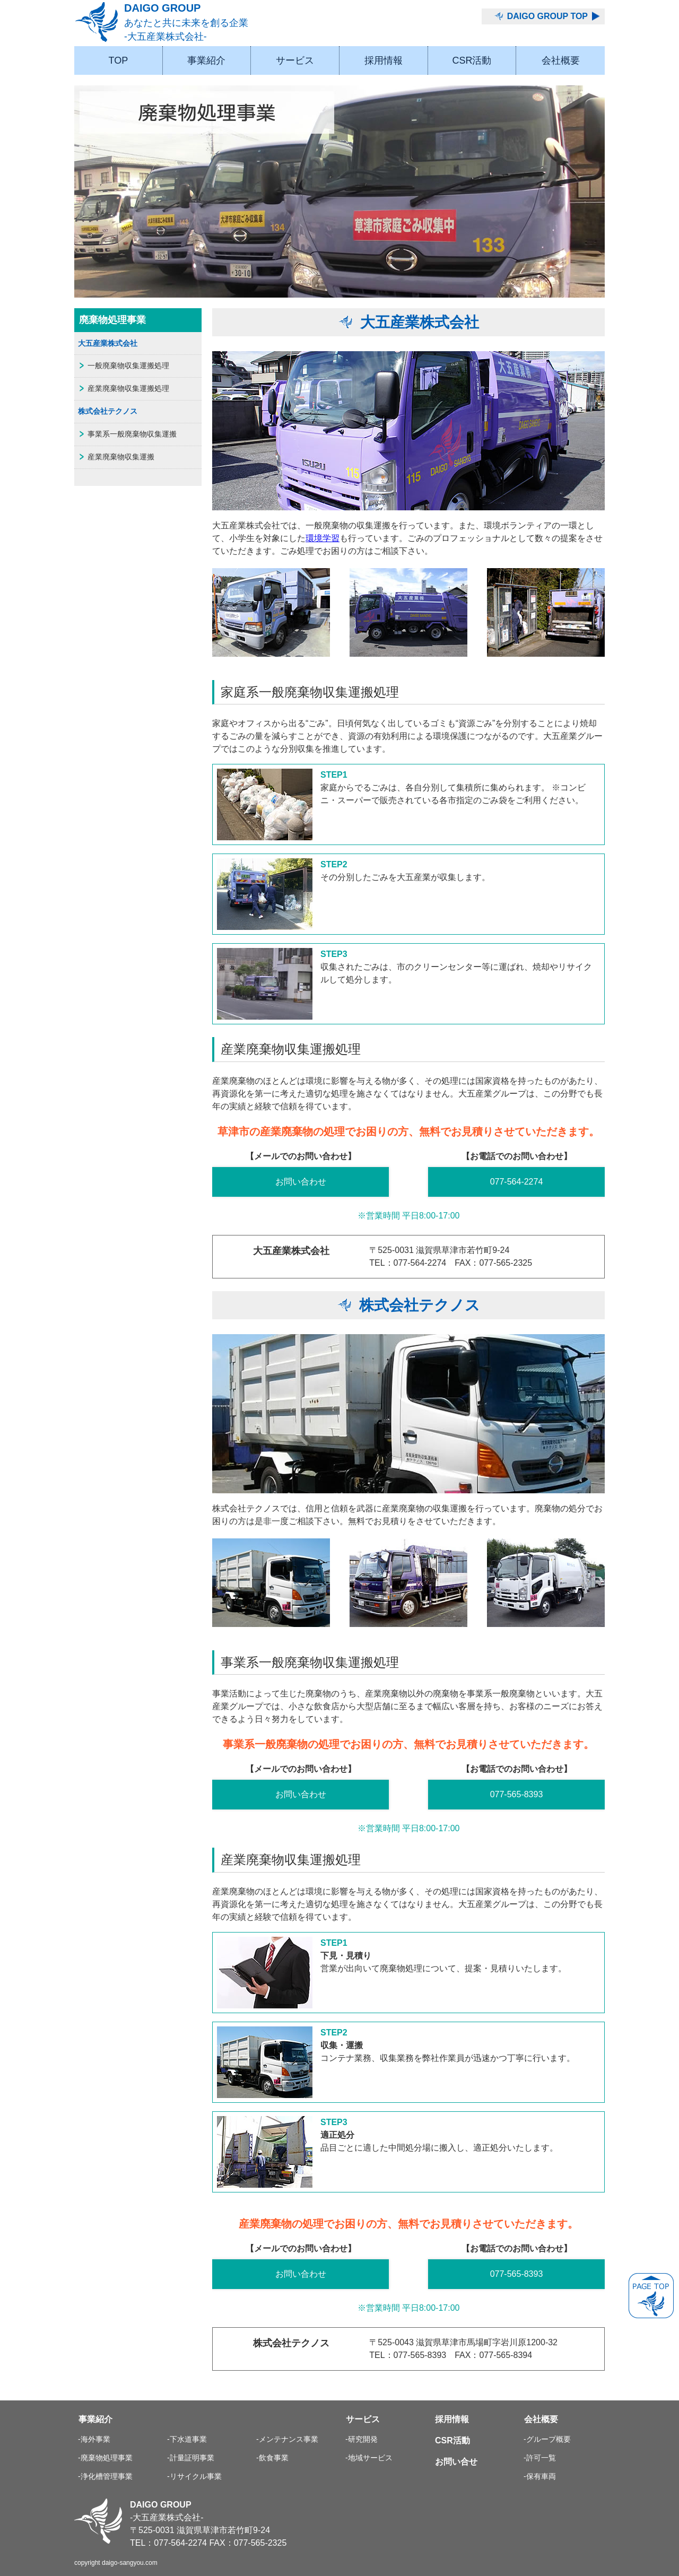 The width and height of the screenshot is (679, 2576). I want to click on -廃棄物処理事業, so click(105, 2457).